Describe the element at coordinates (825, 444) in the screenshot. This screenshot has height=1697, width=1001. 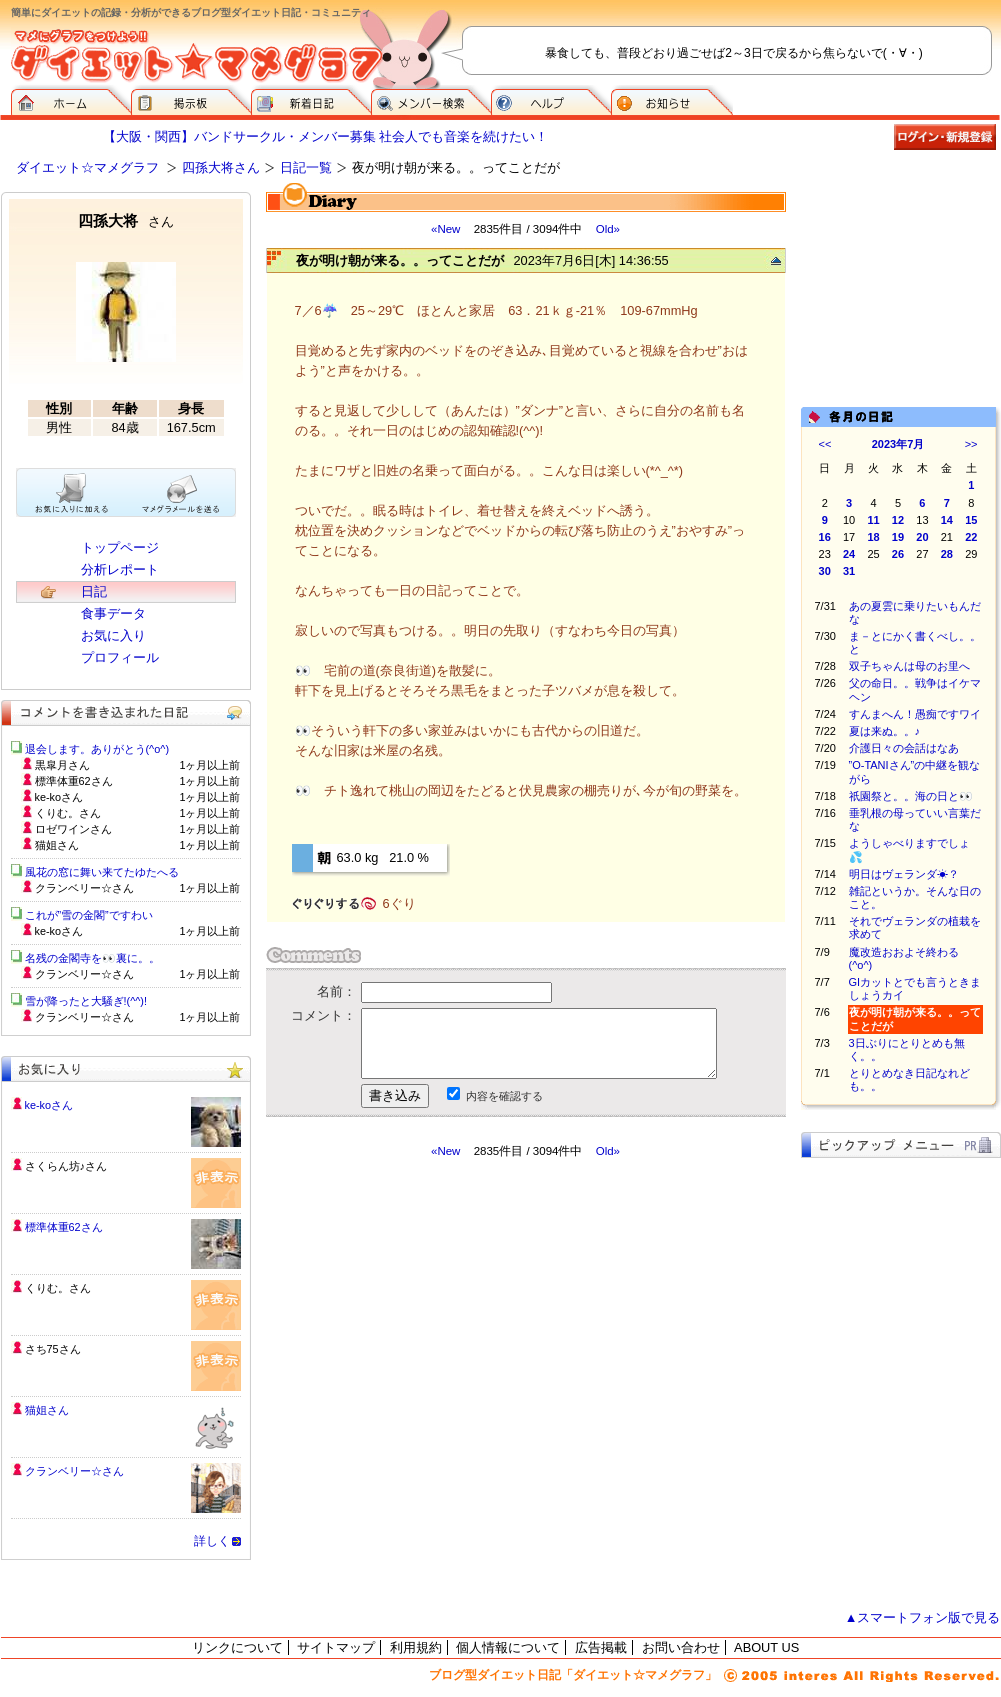
I see `<<` at that location.